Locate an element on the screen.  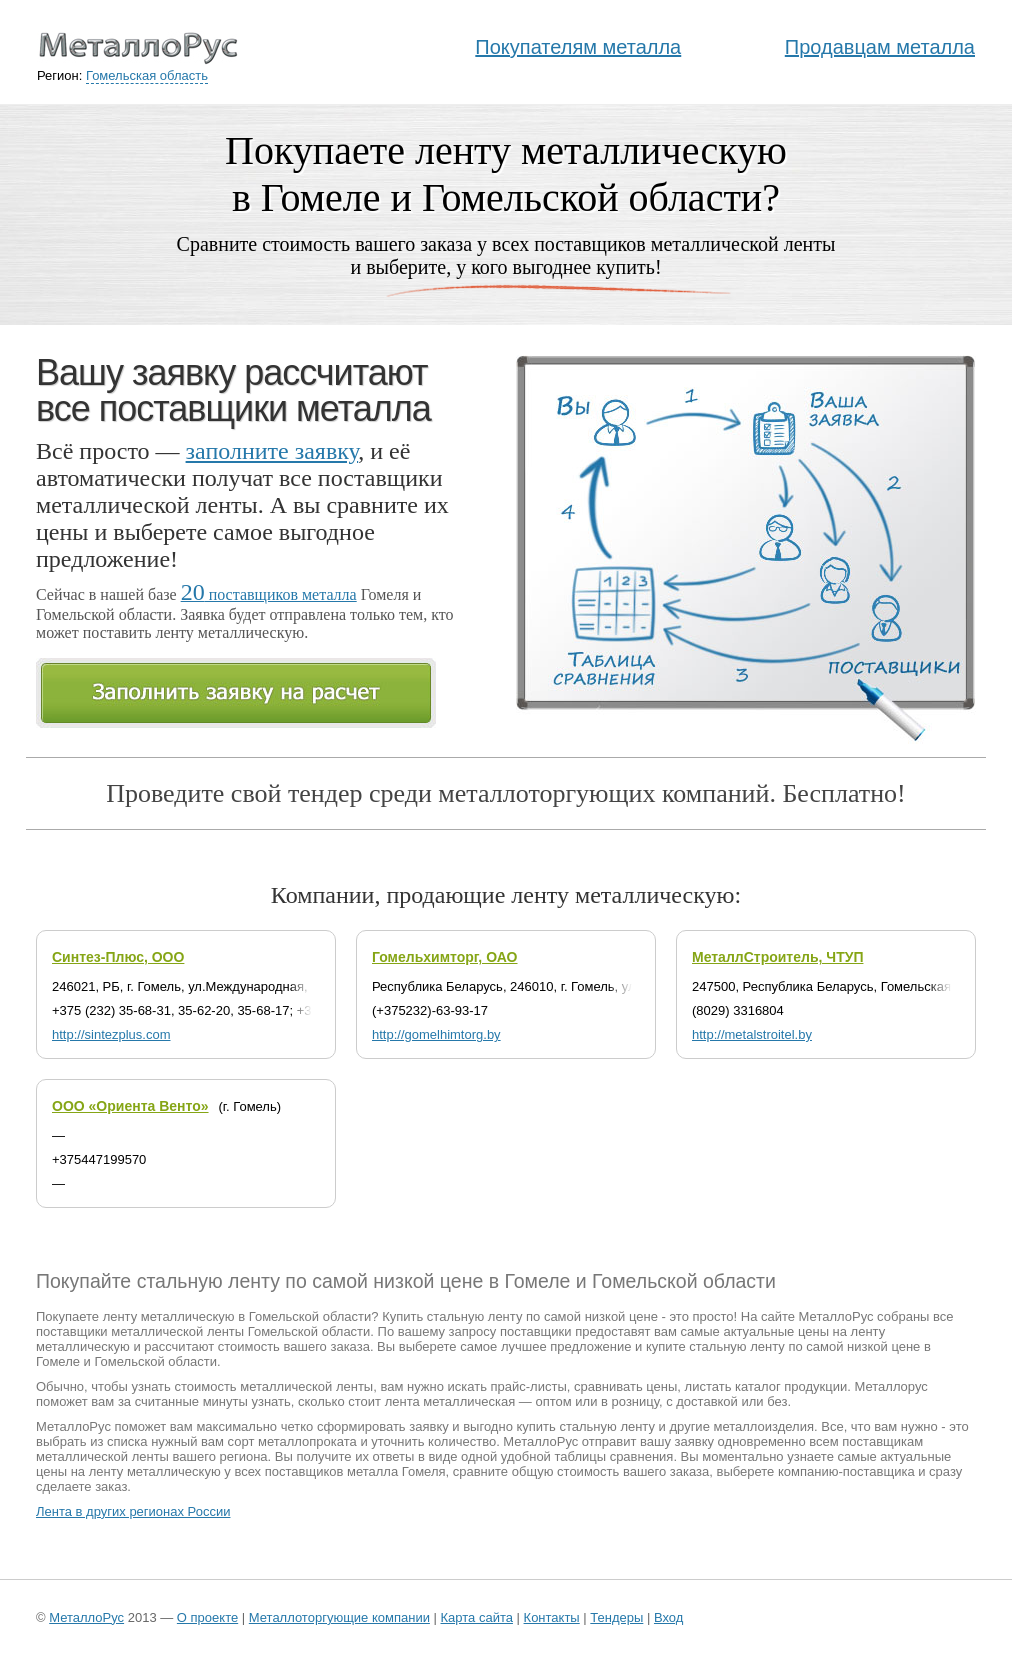
Контакты is located at coordinates (552, 1617).